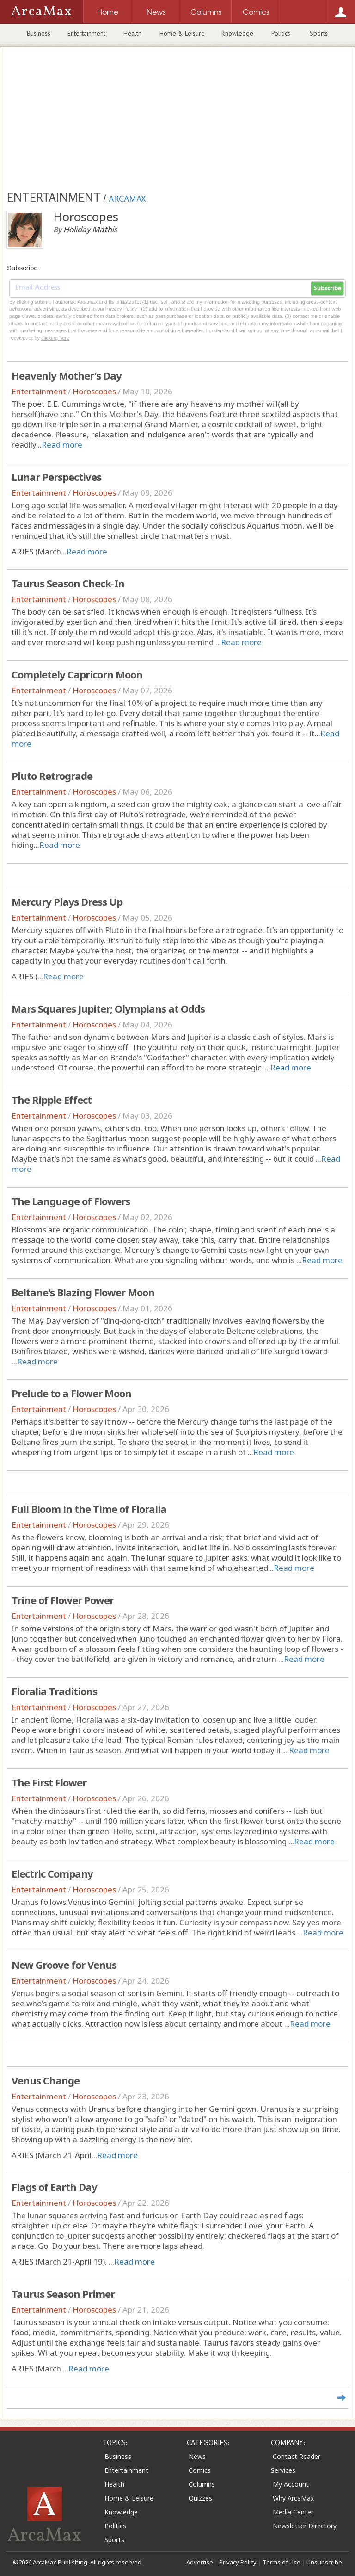 This screenshot has width=355, height=2576. I want to click on The Ripple Effect, so click(52, 1100).